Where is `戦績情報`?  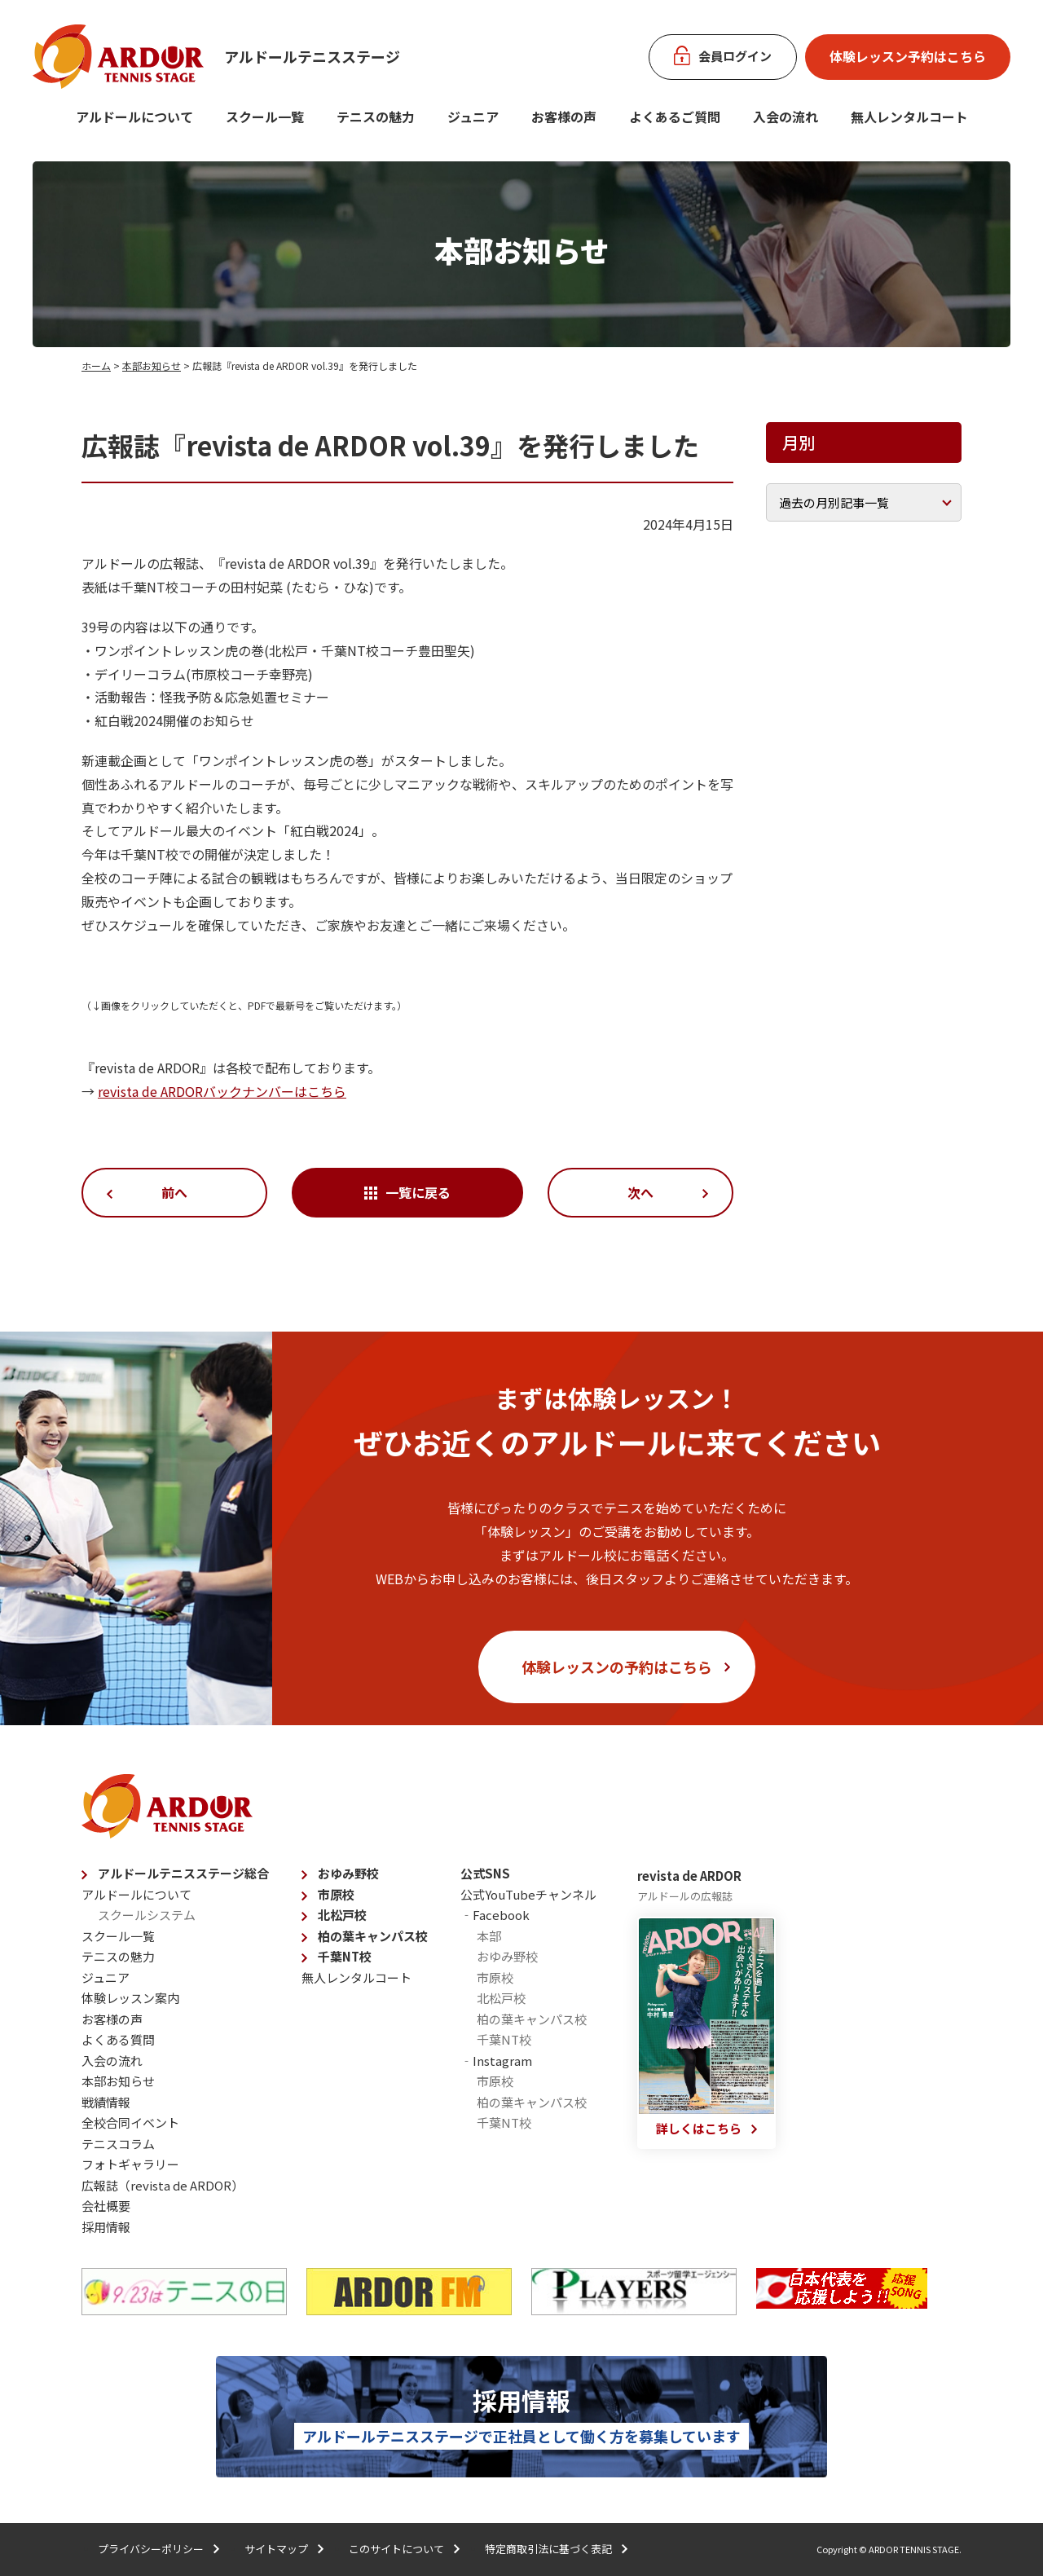 戦績情報 is located at coordinates (105, 2102).